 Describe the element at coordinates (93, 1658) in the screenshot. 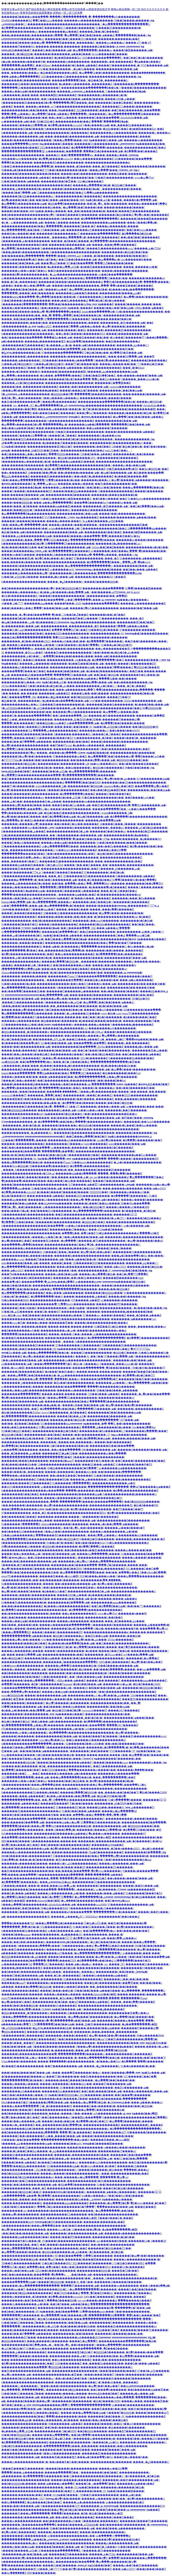

I see `����ŷ��һ����������������ͼ` at that location.